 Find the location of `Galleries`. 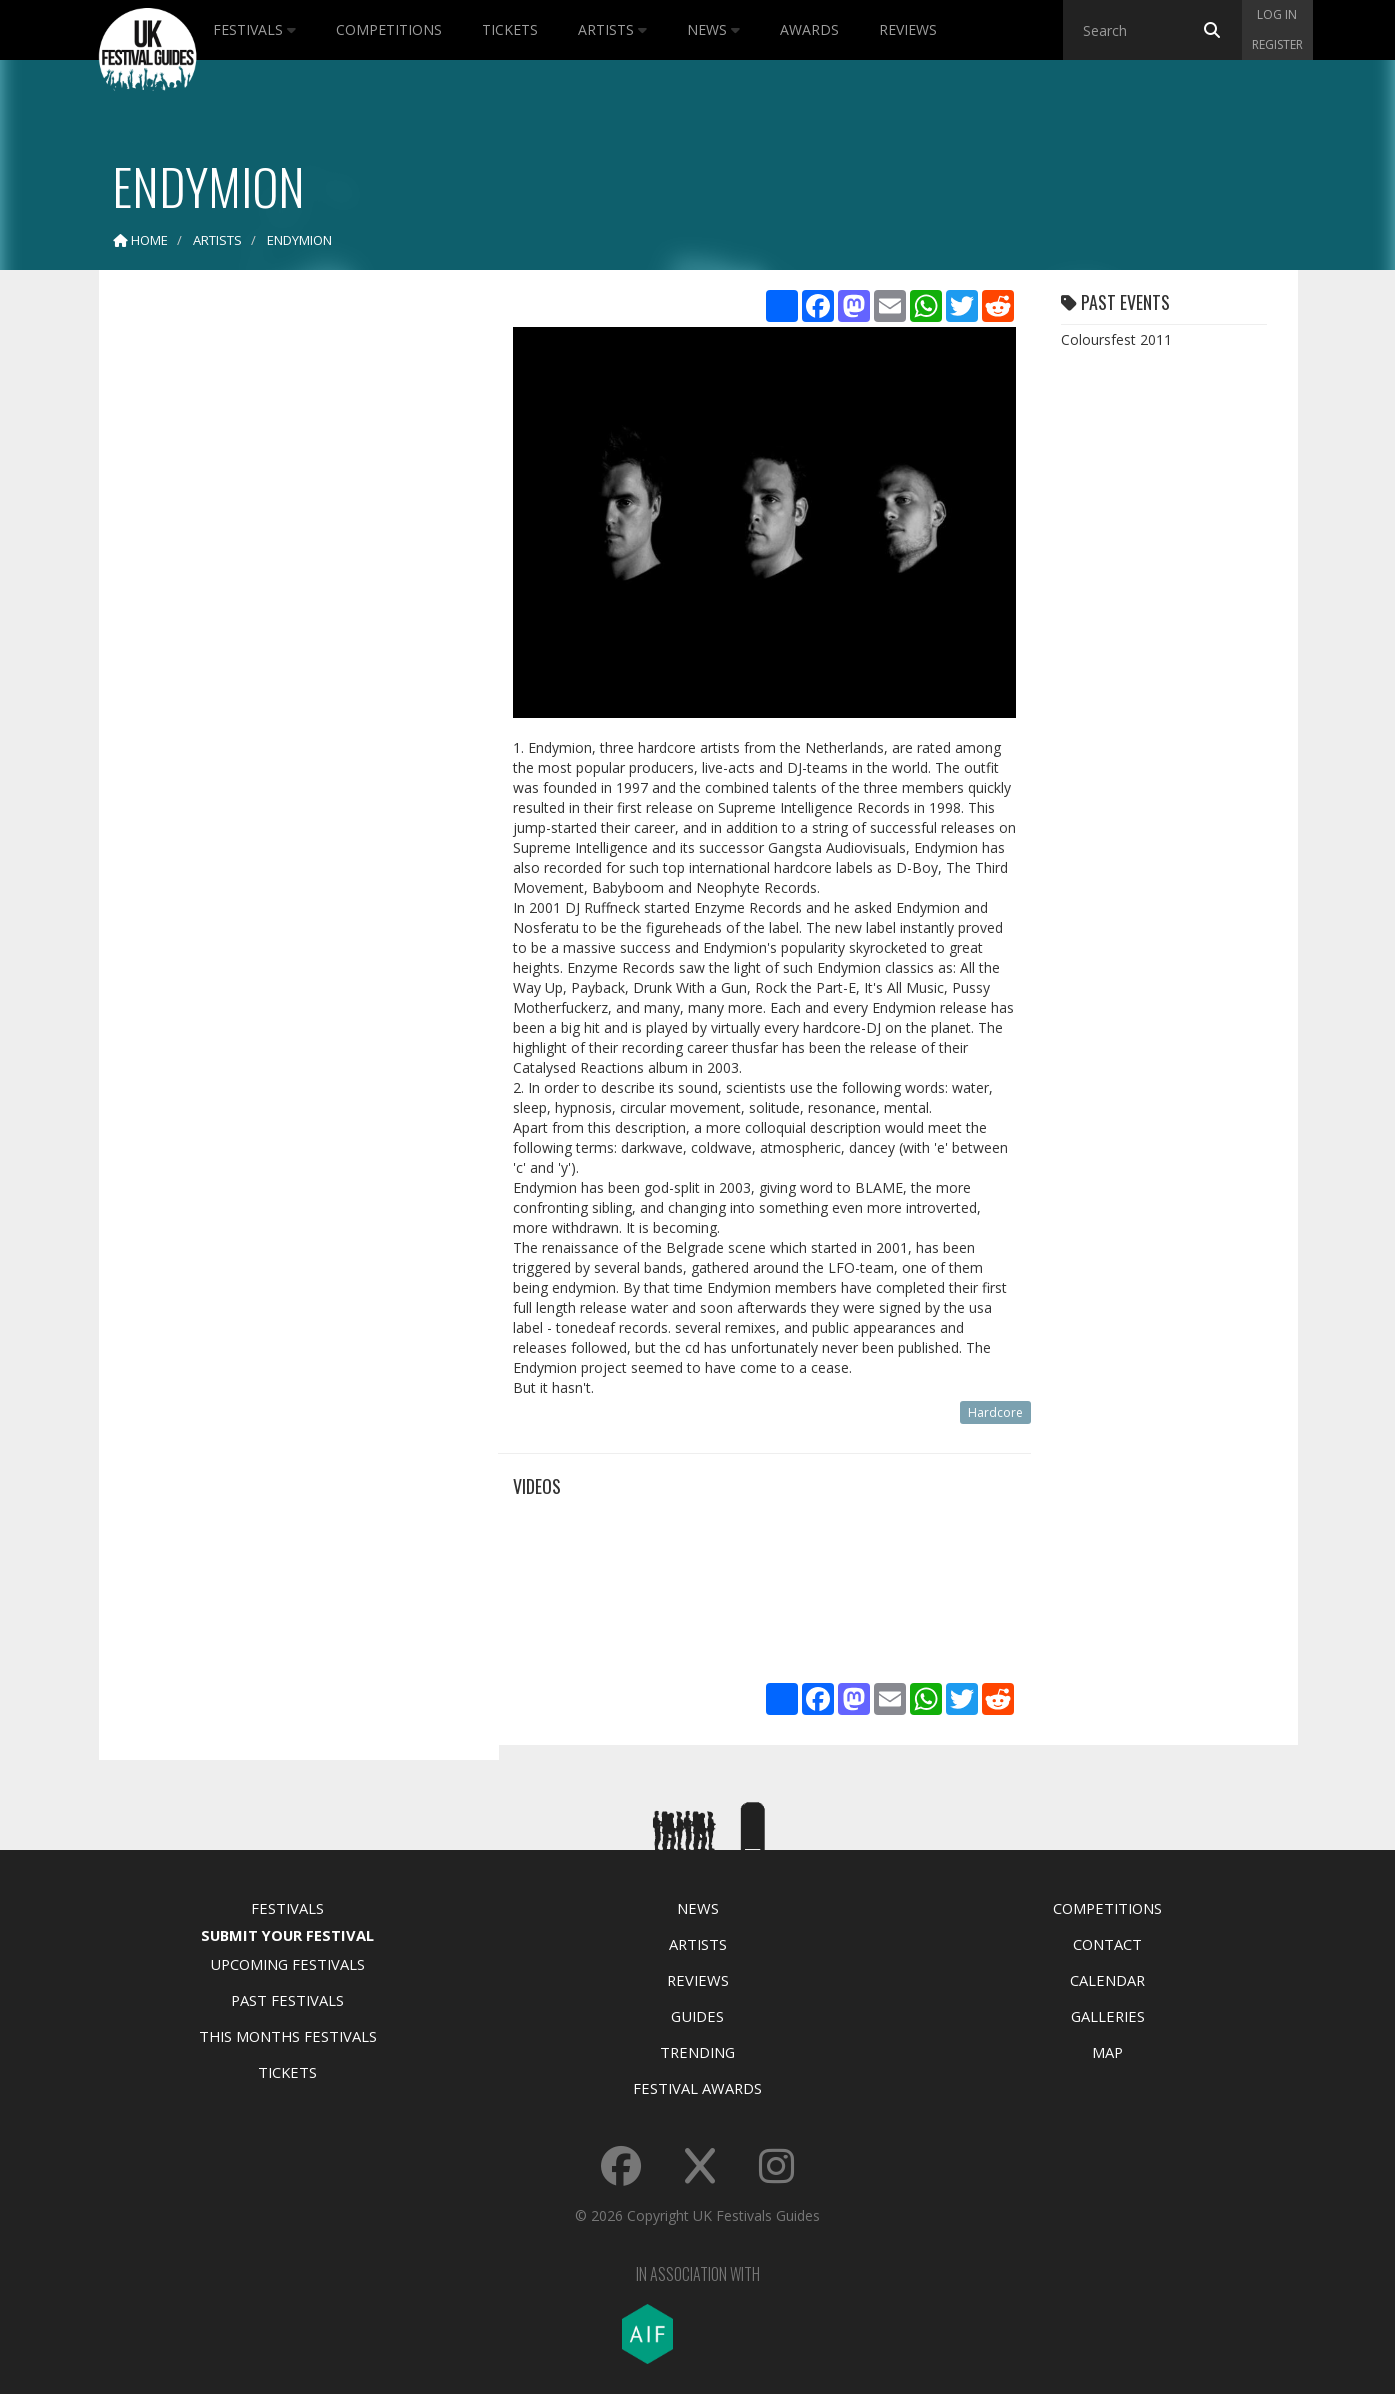

Galleries is located at coordinates (1108, 2016).